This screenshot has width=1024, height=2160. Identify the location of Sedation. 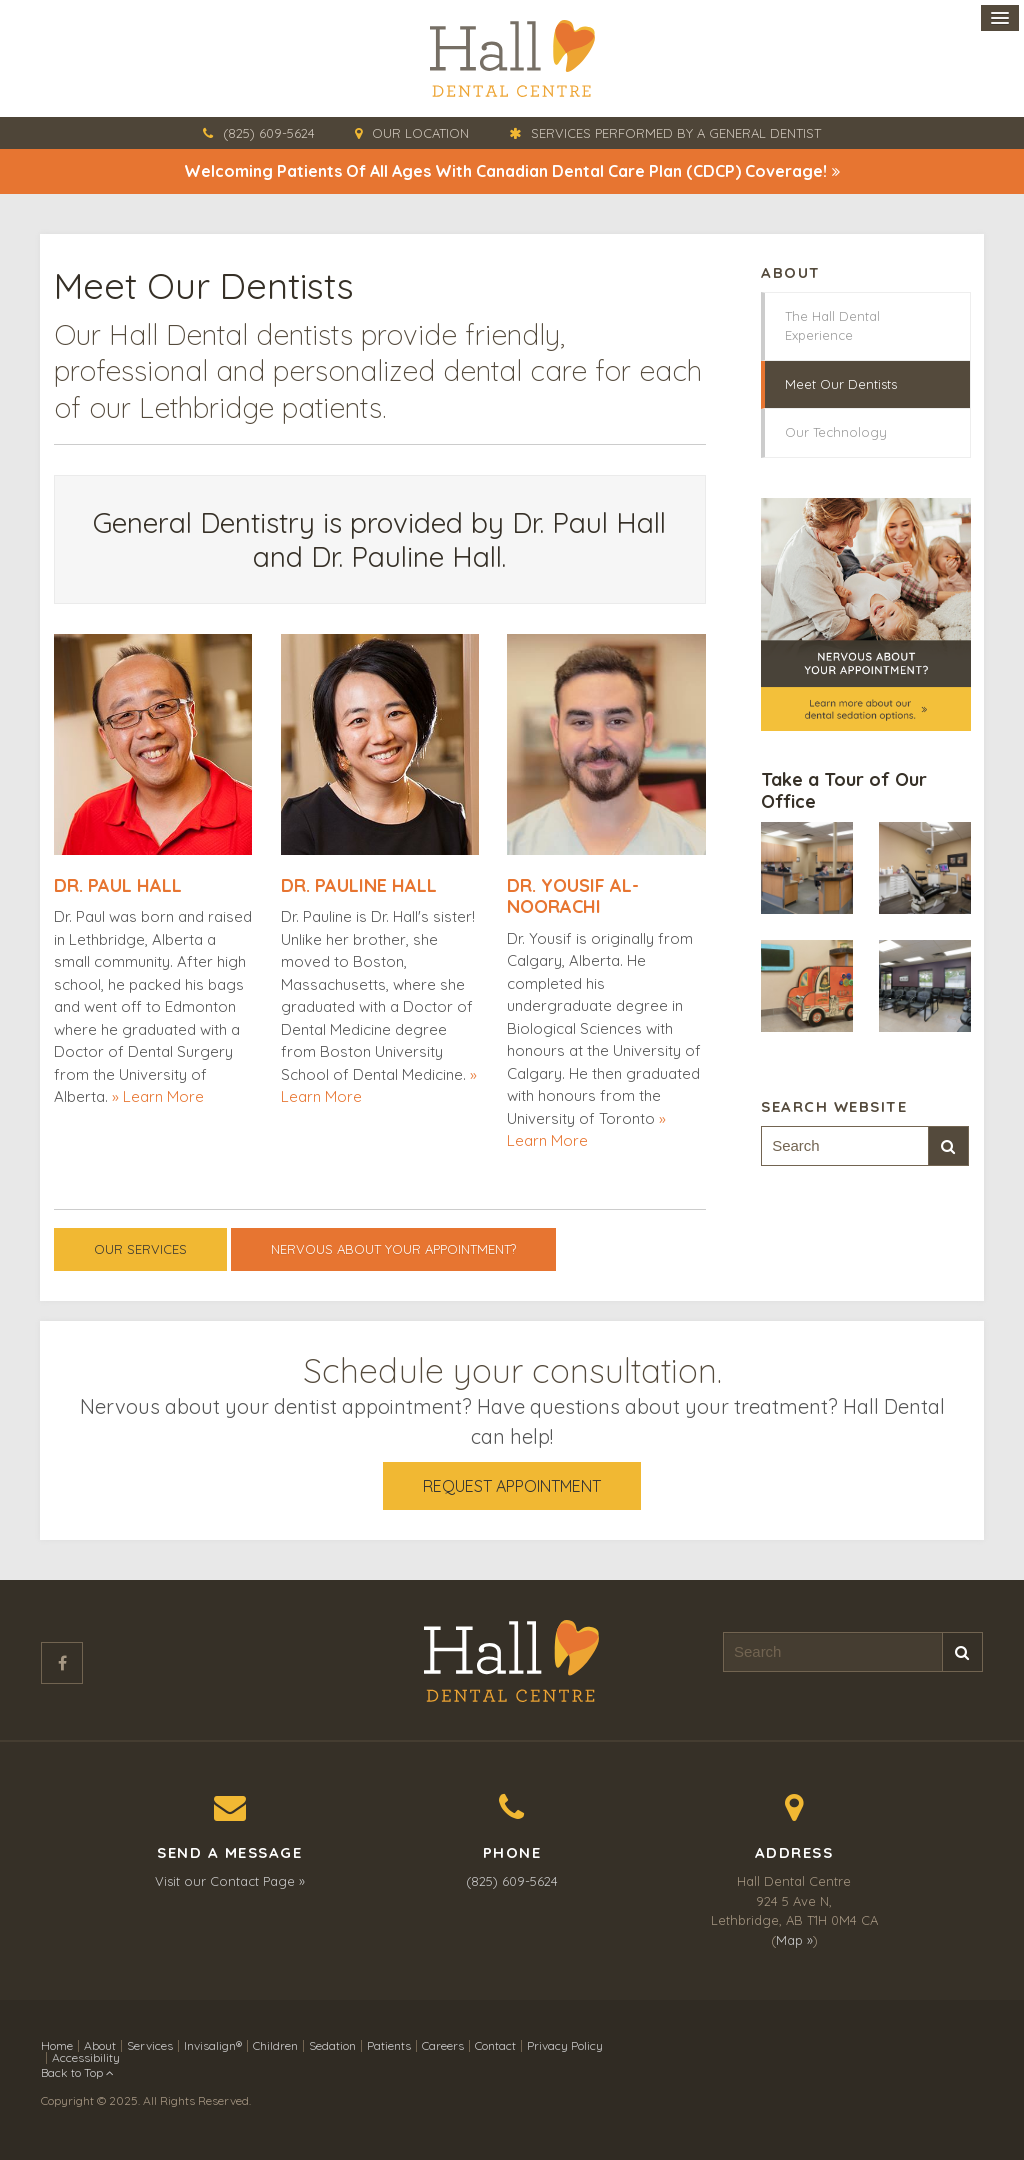
(332, 2045).